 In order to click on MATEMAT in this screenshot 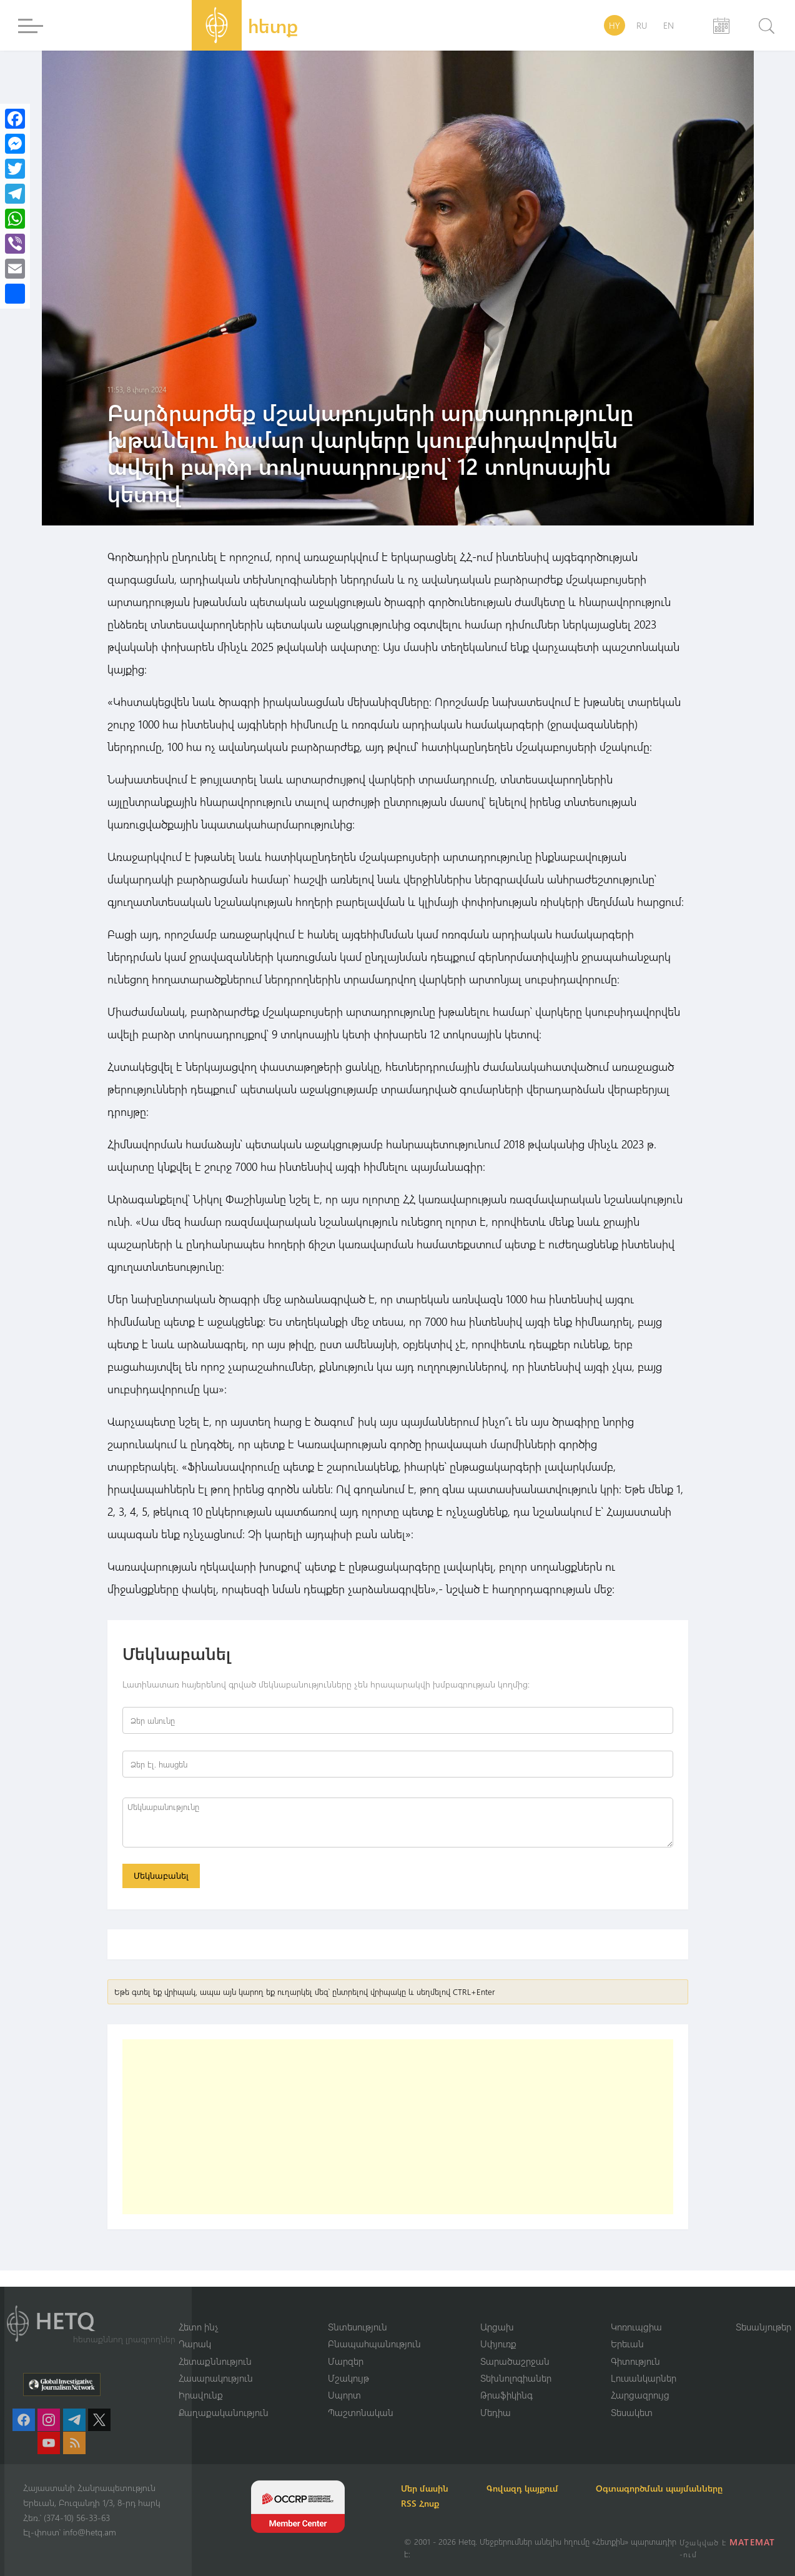, I will do `click(753, 2542)`.